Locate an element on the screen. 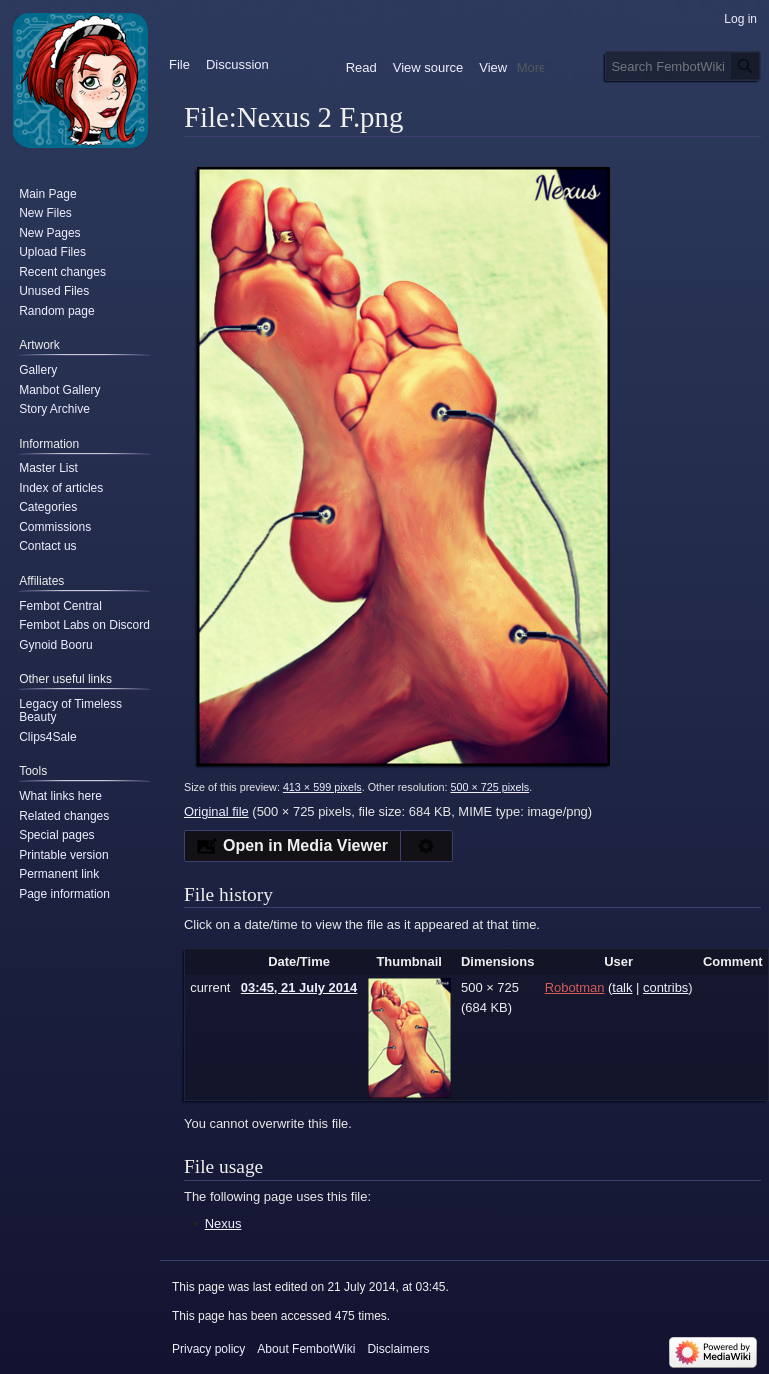 The width and height of the screenshot is (769, 1374). 03:45, 21 July 2014 is located at coordinates (299, 987).